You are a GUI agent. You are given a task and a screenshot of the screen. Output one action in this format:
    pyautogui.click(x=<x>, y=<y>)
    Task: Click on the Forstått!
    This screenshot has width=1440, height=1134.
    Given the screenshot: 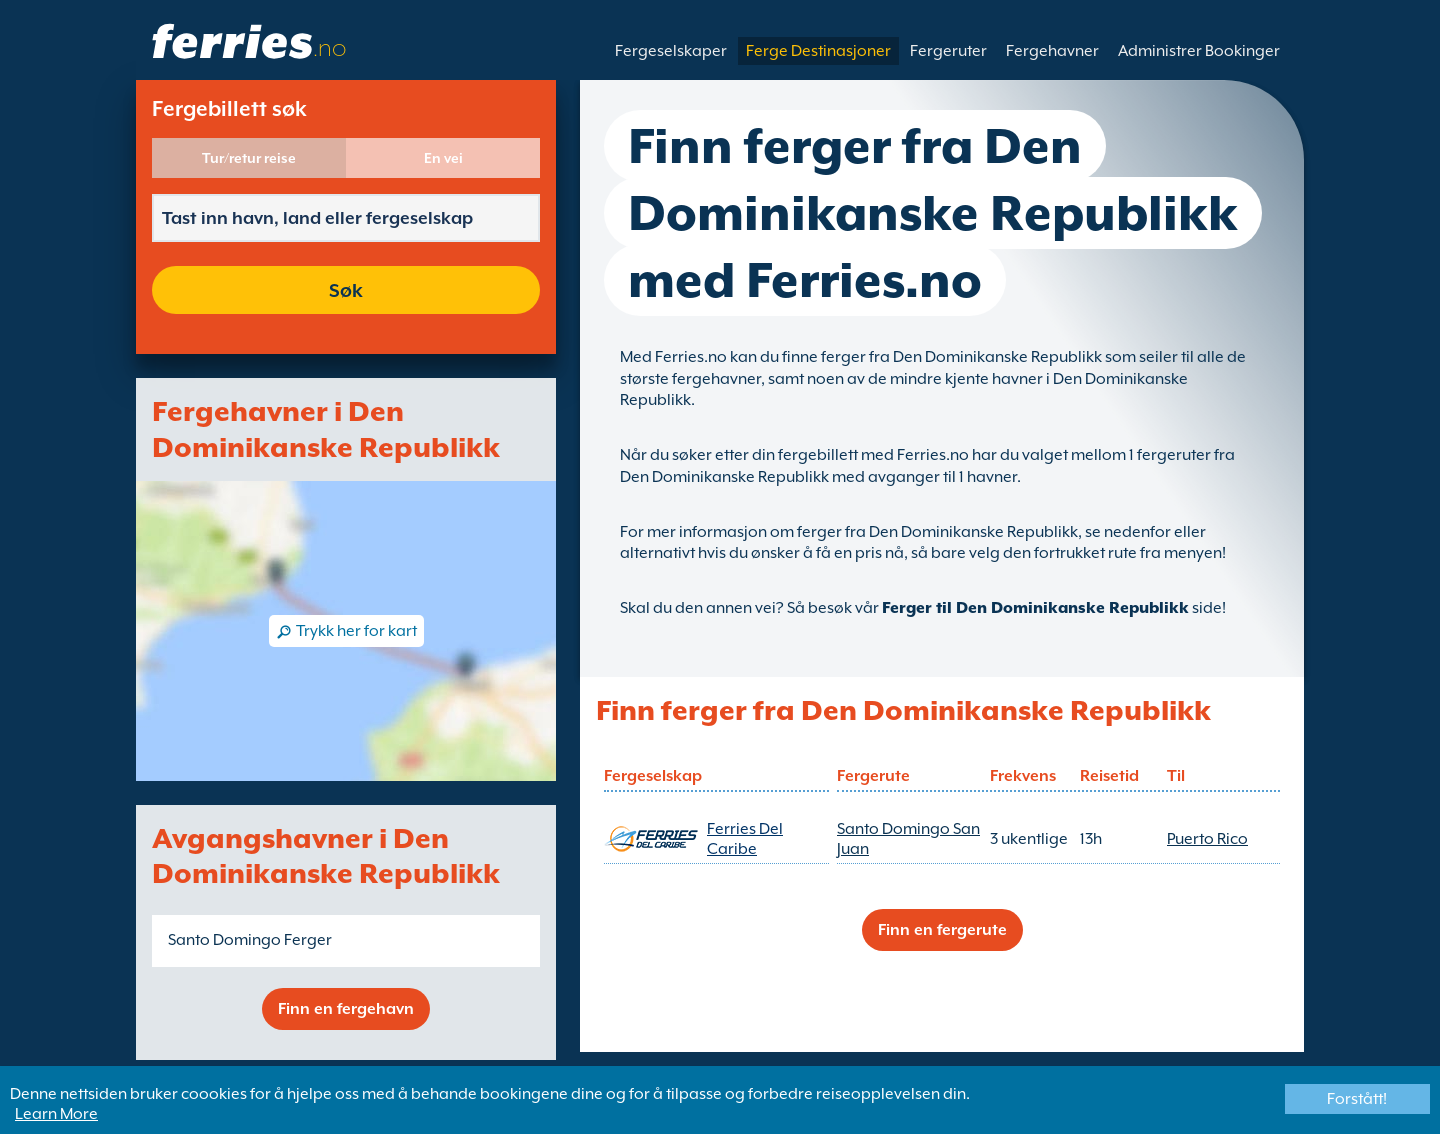 What is the action you would take?
    pyautogui.click(x=1357, y=1099)
    